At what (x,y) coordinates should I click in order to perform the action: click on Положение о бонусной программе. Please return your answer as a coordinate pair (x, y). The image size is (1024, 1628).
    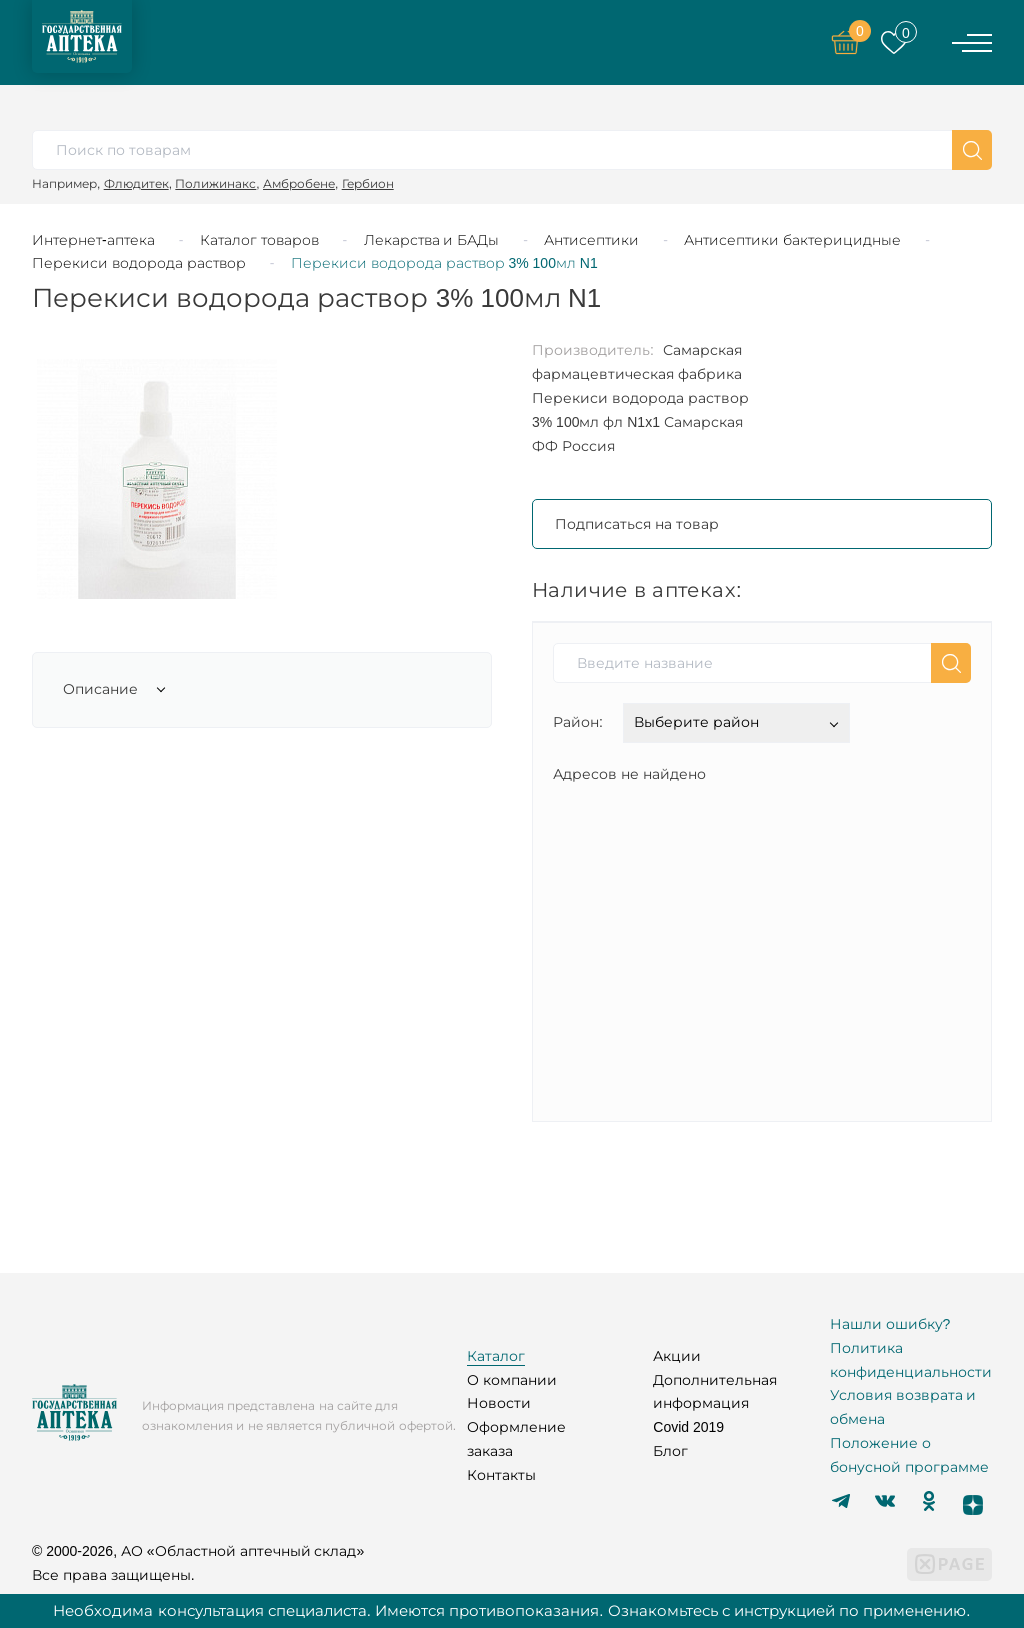
    Looking at the image, I should click on (909, 1455).